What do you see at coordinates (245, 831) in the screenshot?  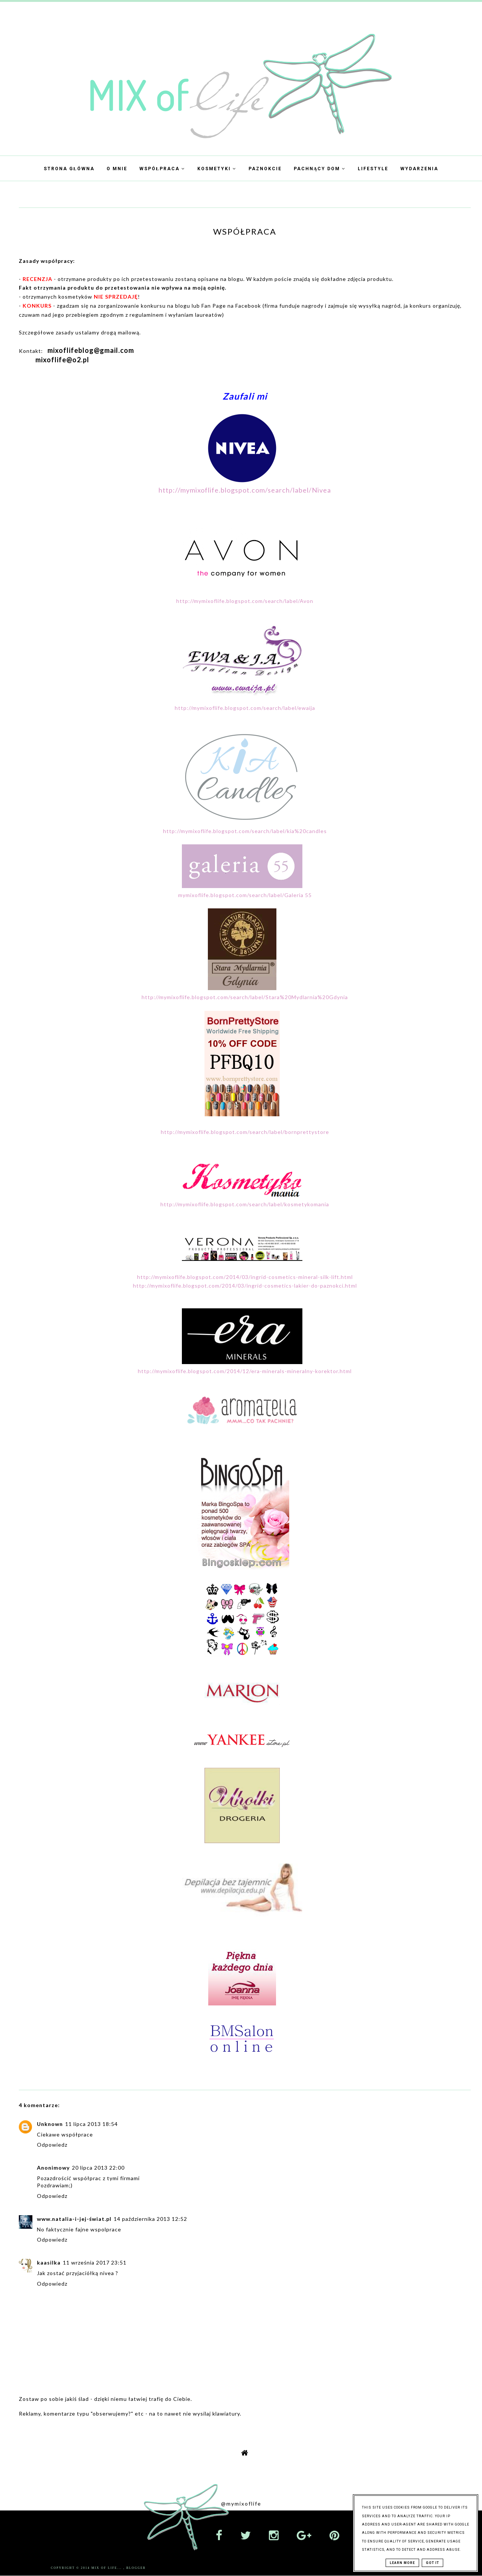 I see `http://mymixoflife.blogspot.com/search/label/kia%20candles` at bounding box center [245, 831].